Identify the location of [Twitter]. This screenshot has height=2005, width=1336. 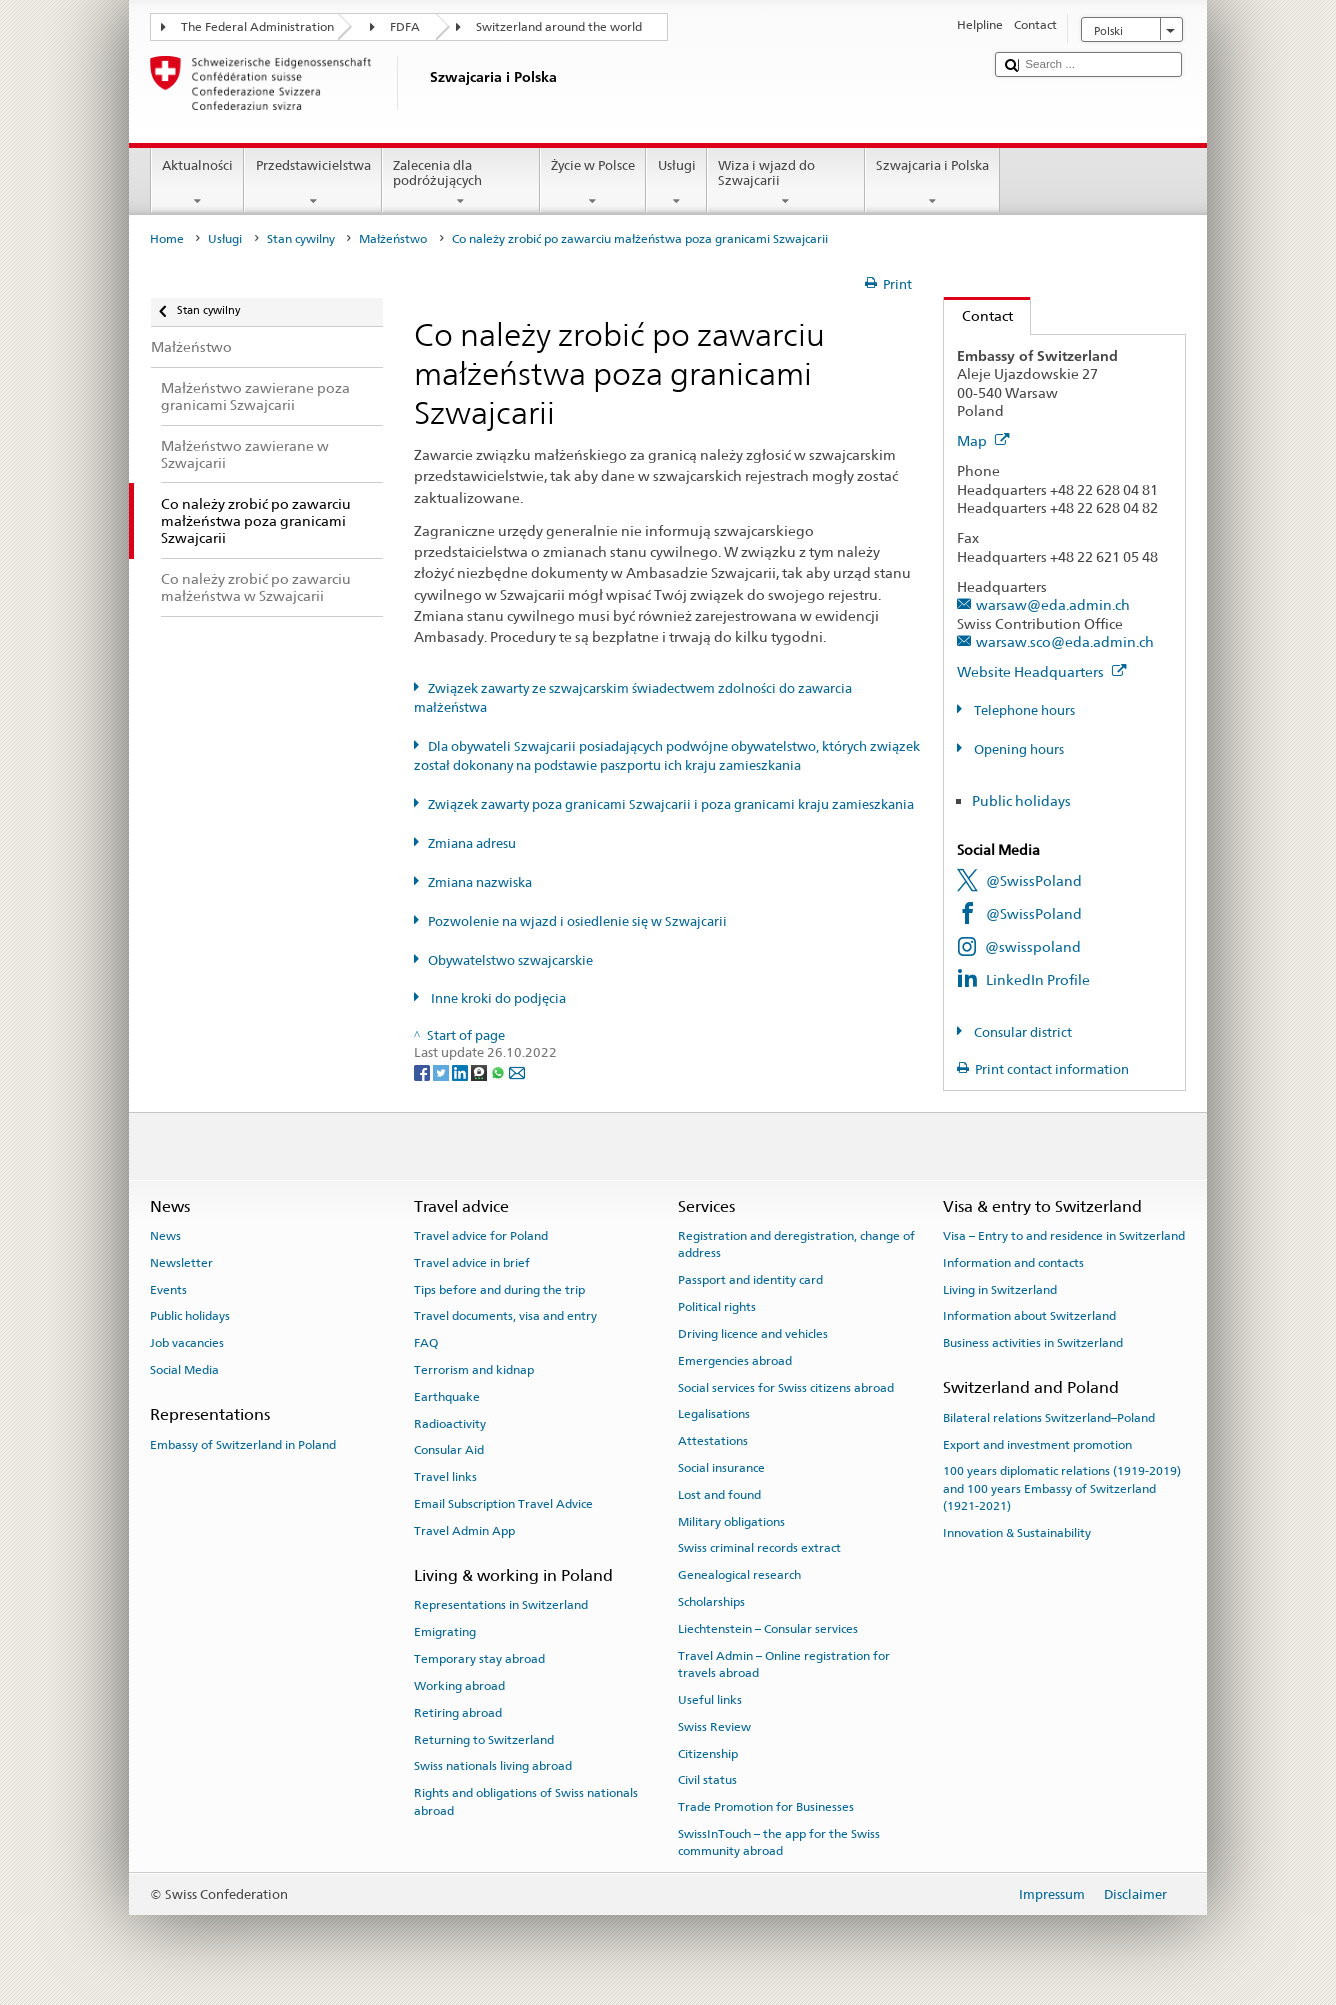
(442, 1071).